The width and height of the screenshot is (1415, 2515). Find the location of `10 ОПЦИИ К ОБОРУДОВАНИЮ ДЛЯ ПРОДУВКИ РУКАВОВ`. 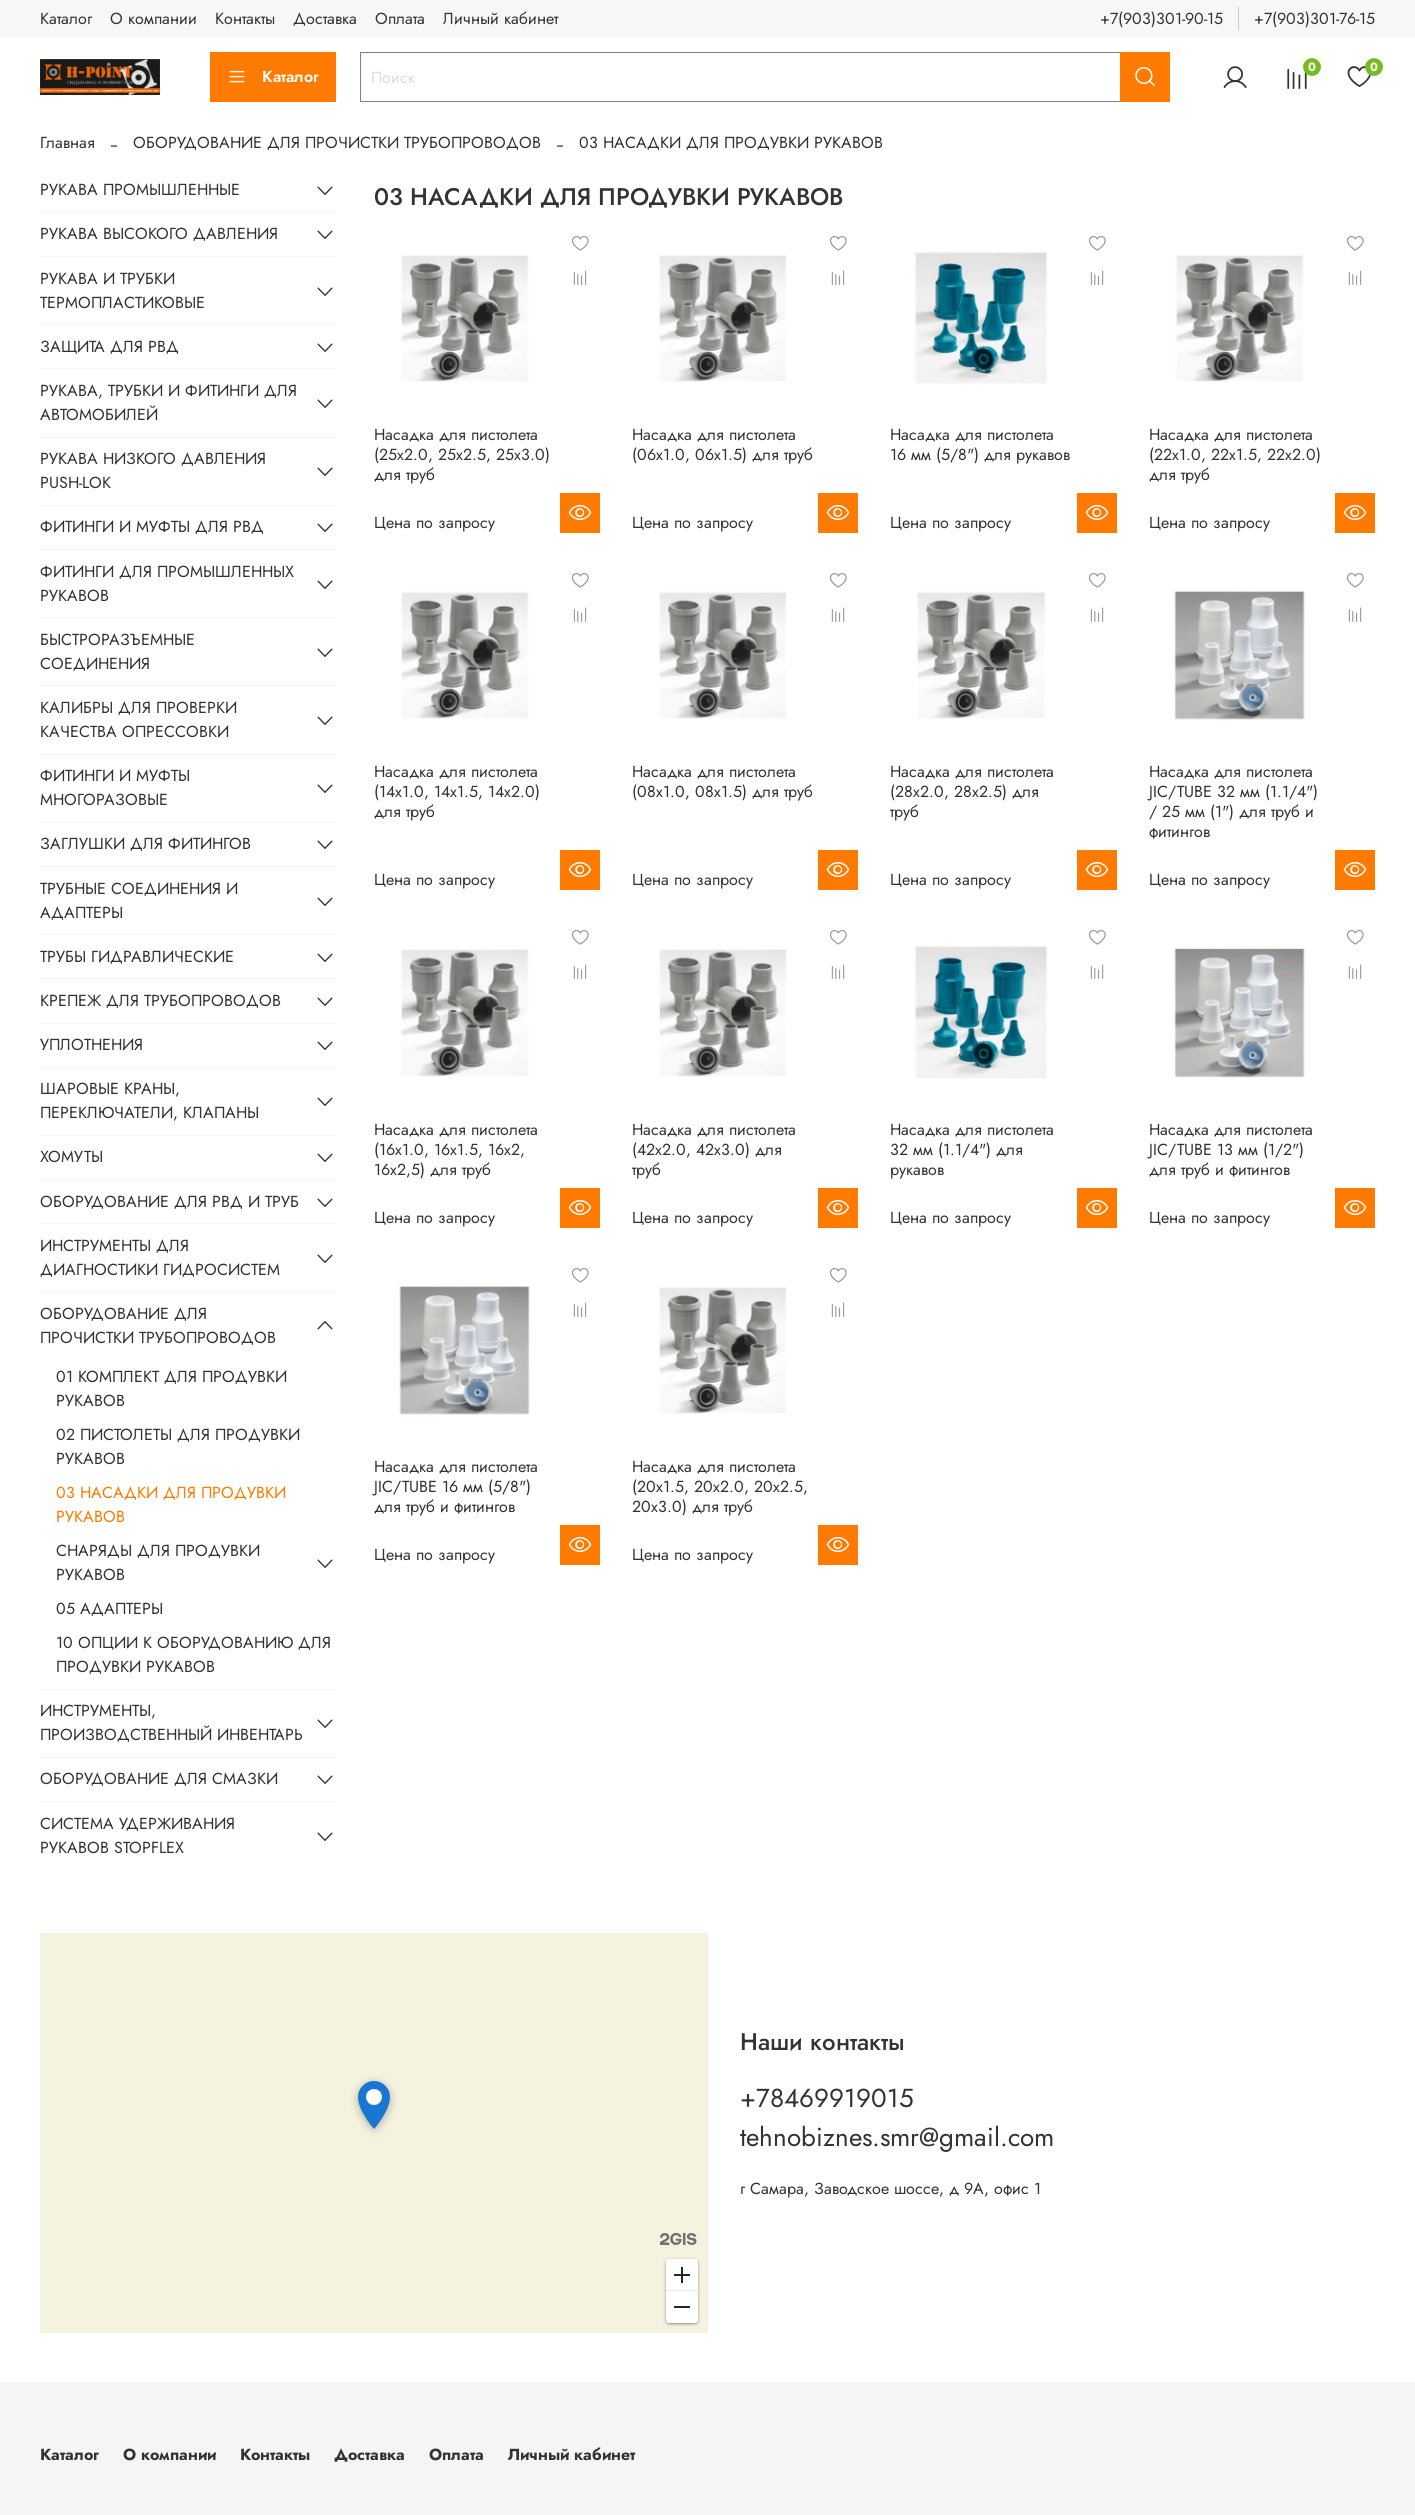

10 ОПЦИИ К ОБОРУДОВАНИЮ ДЛЯ ПРОДУВКИ РУКАВОВ is located at coordinates (193, 1654).